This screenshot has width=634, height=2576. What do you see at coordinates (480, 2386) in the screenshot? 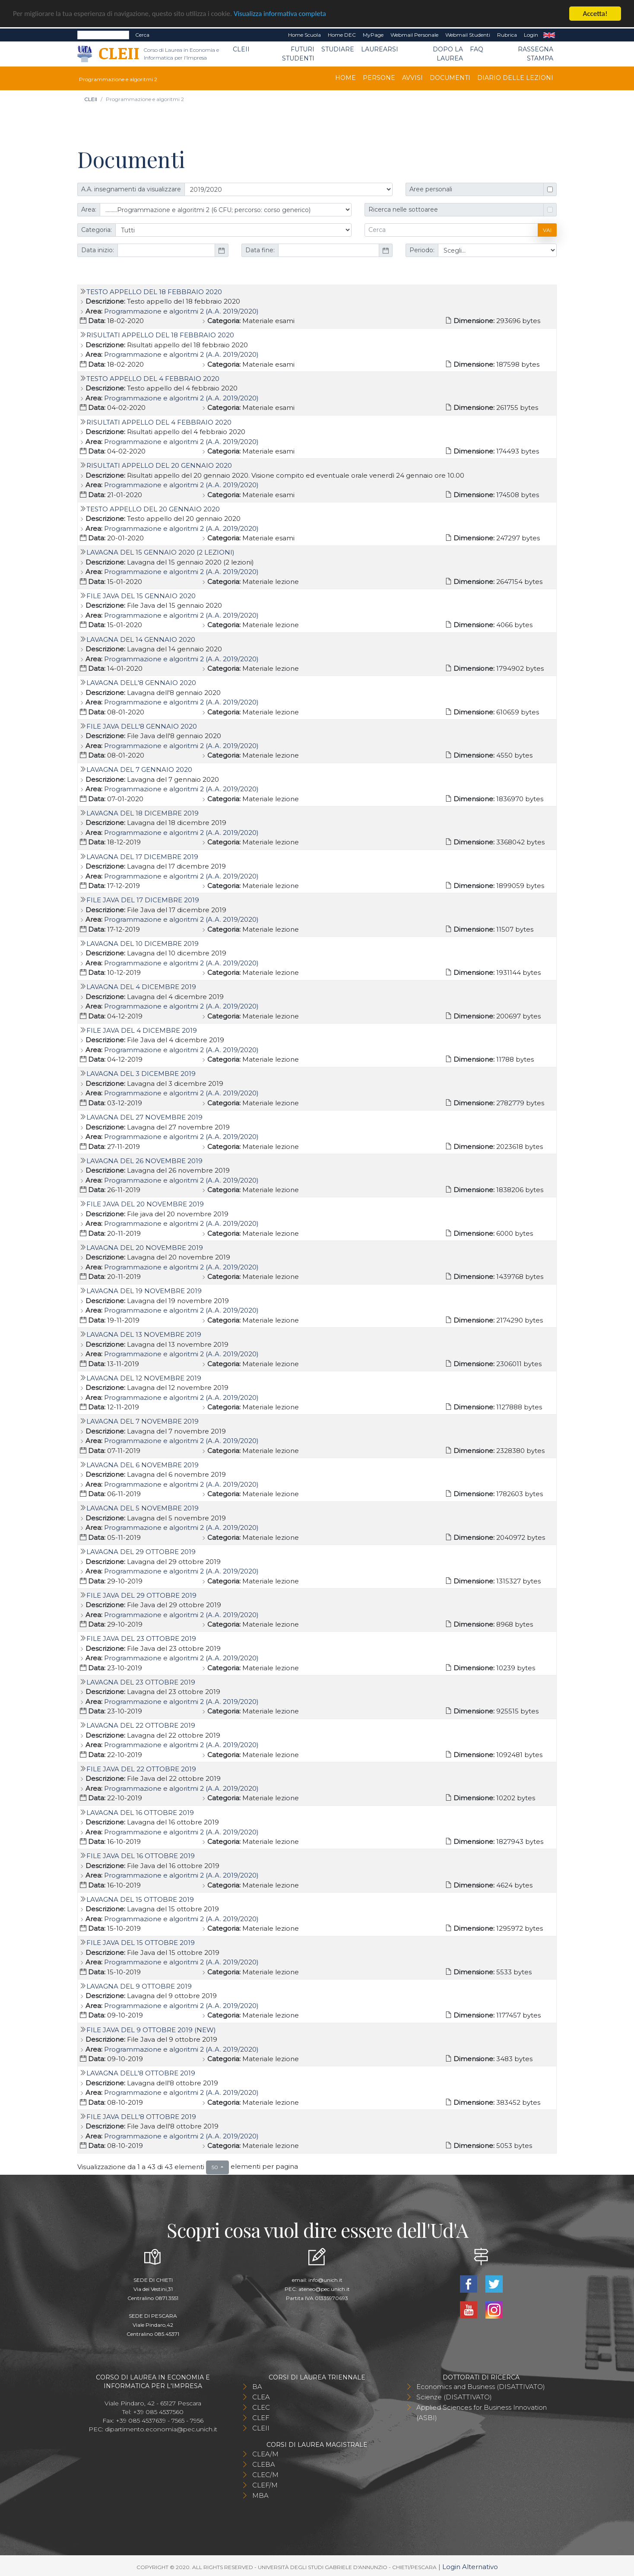
I see `Economics and Business (DISATTIVATO)` at bounding box center [480, 2386].